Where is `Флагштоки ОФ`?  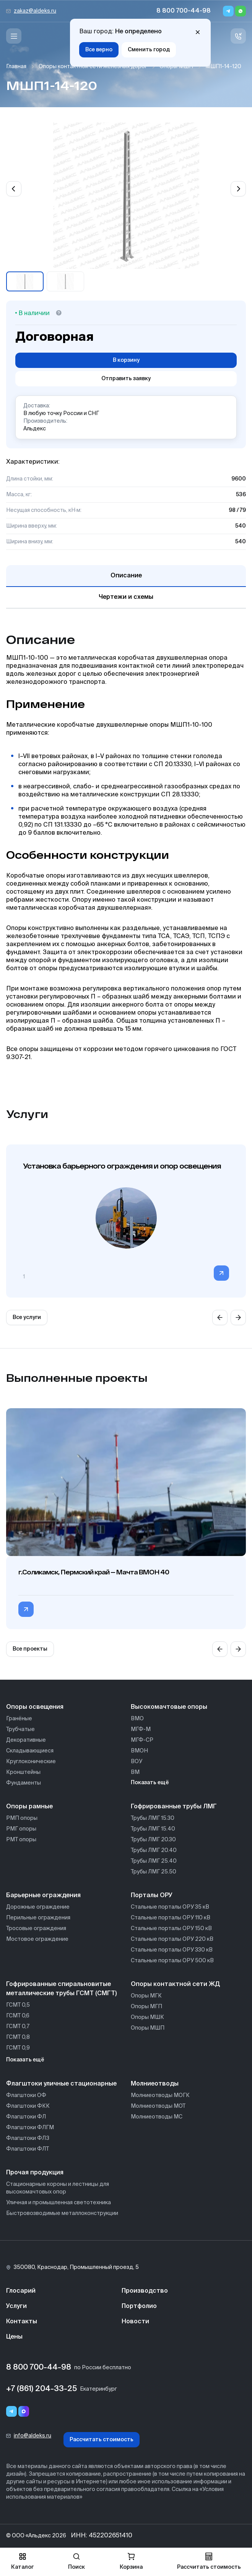 Флагштоки ОФ is located at coordinates (26, 2095).